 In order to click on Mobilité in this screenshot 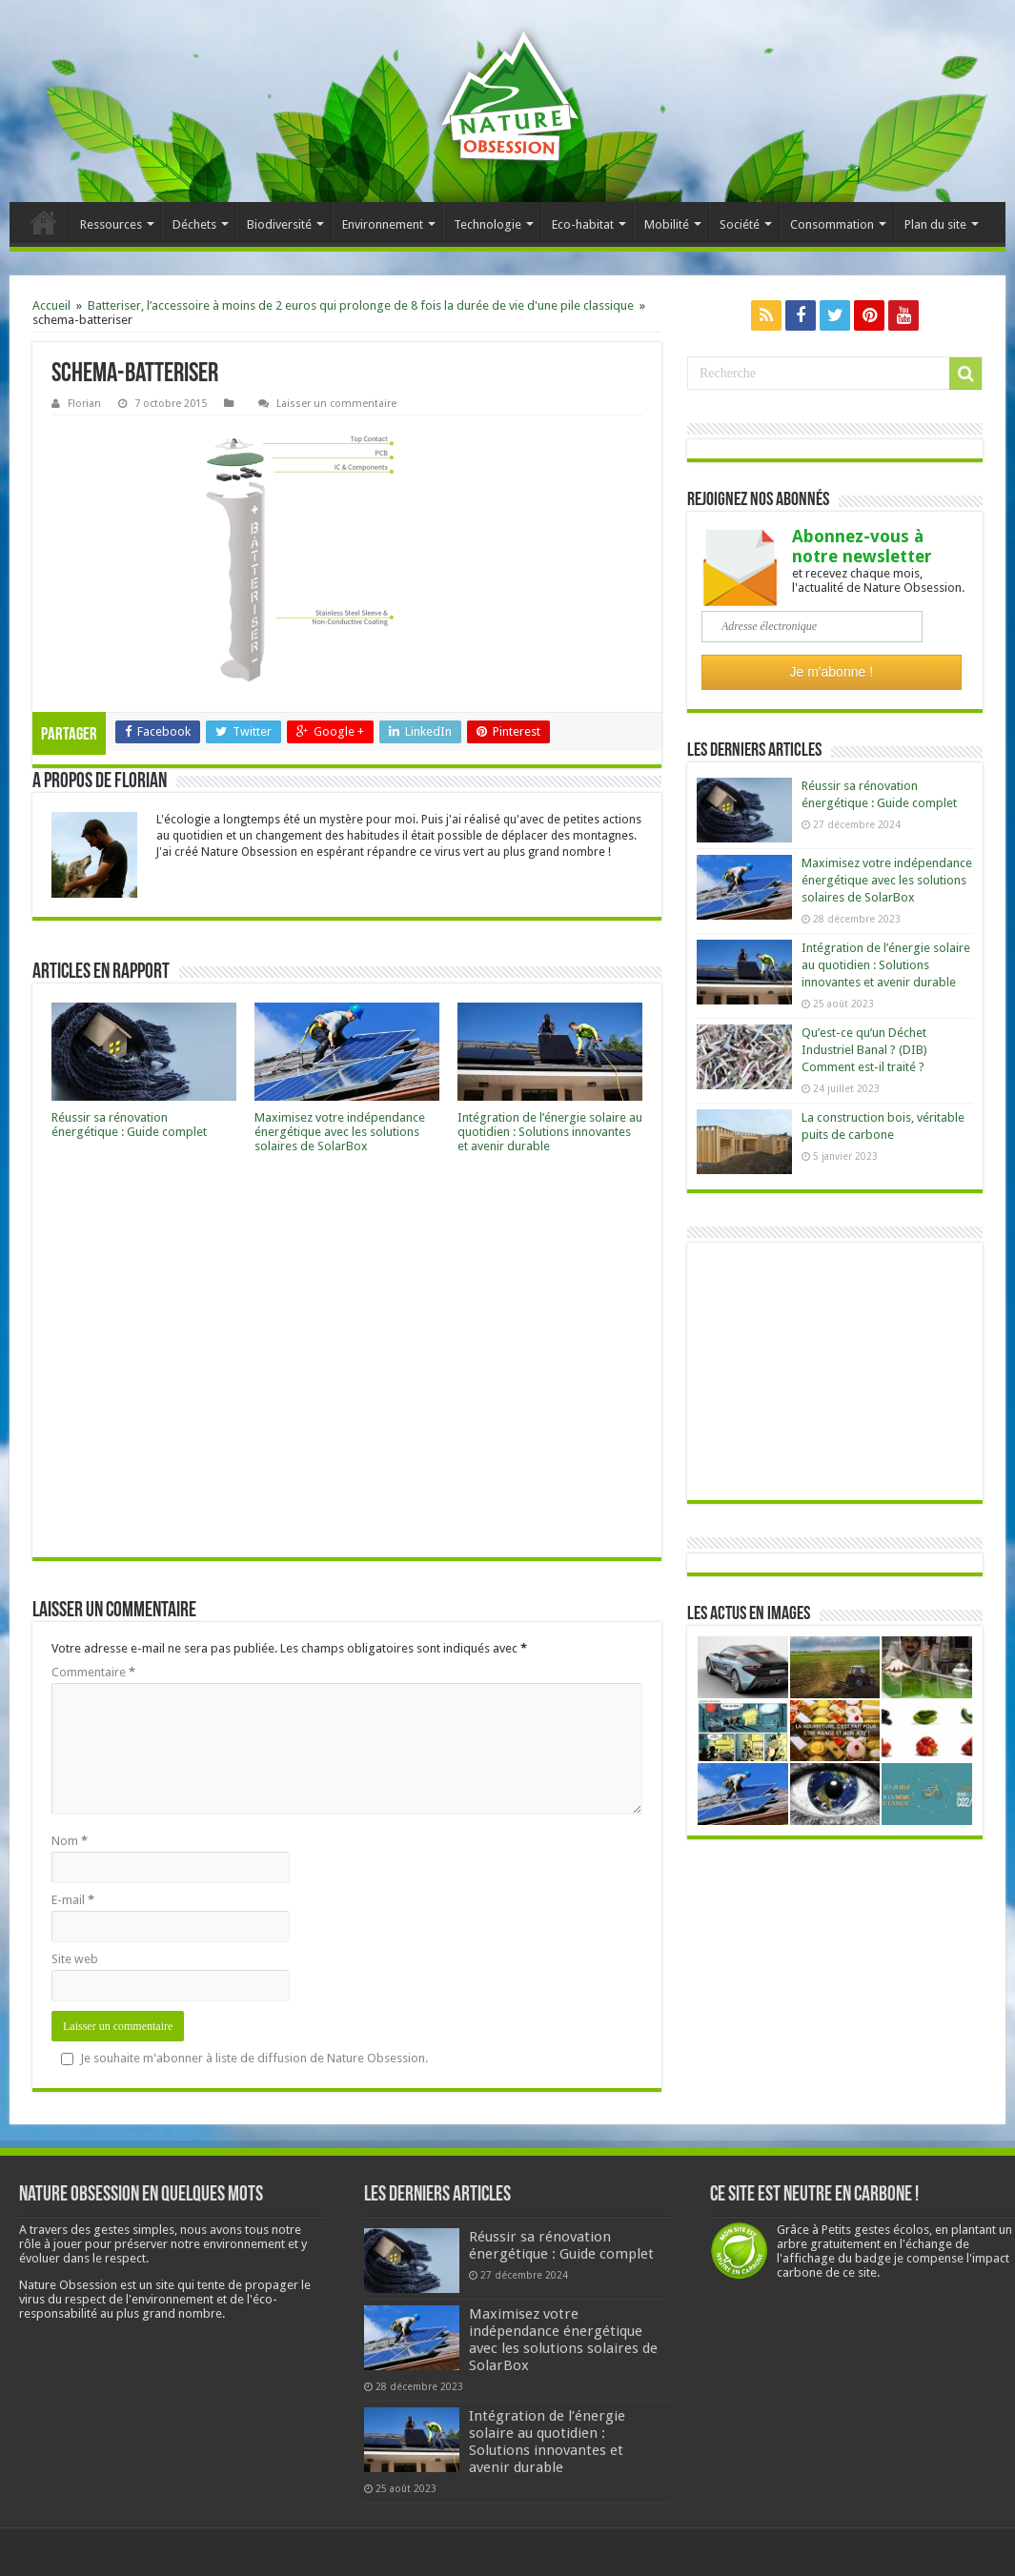, I will do `click(666, 224)`.